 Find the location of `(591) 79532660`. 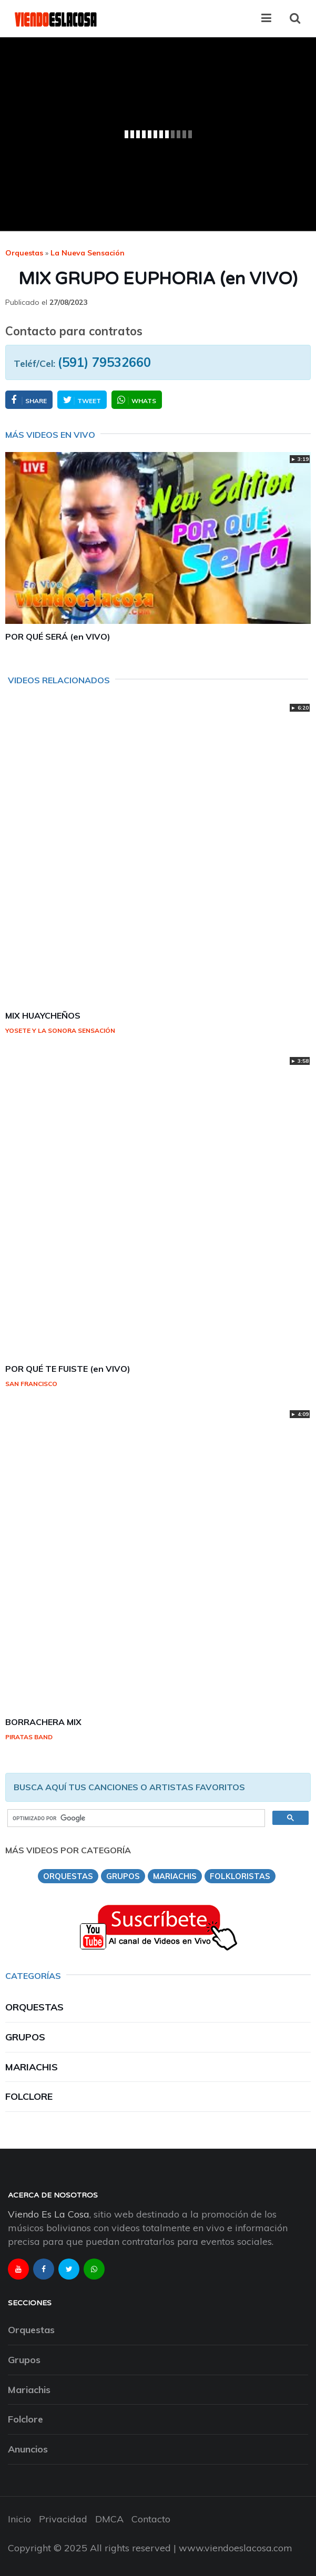

(591) 79532660 is located at coordinates (104, 362).